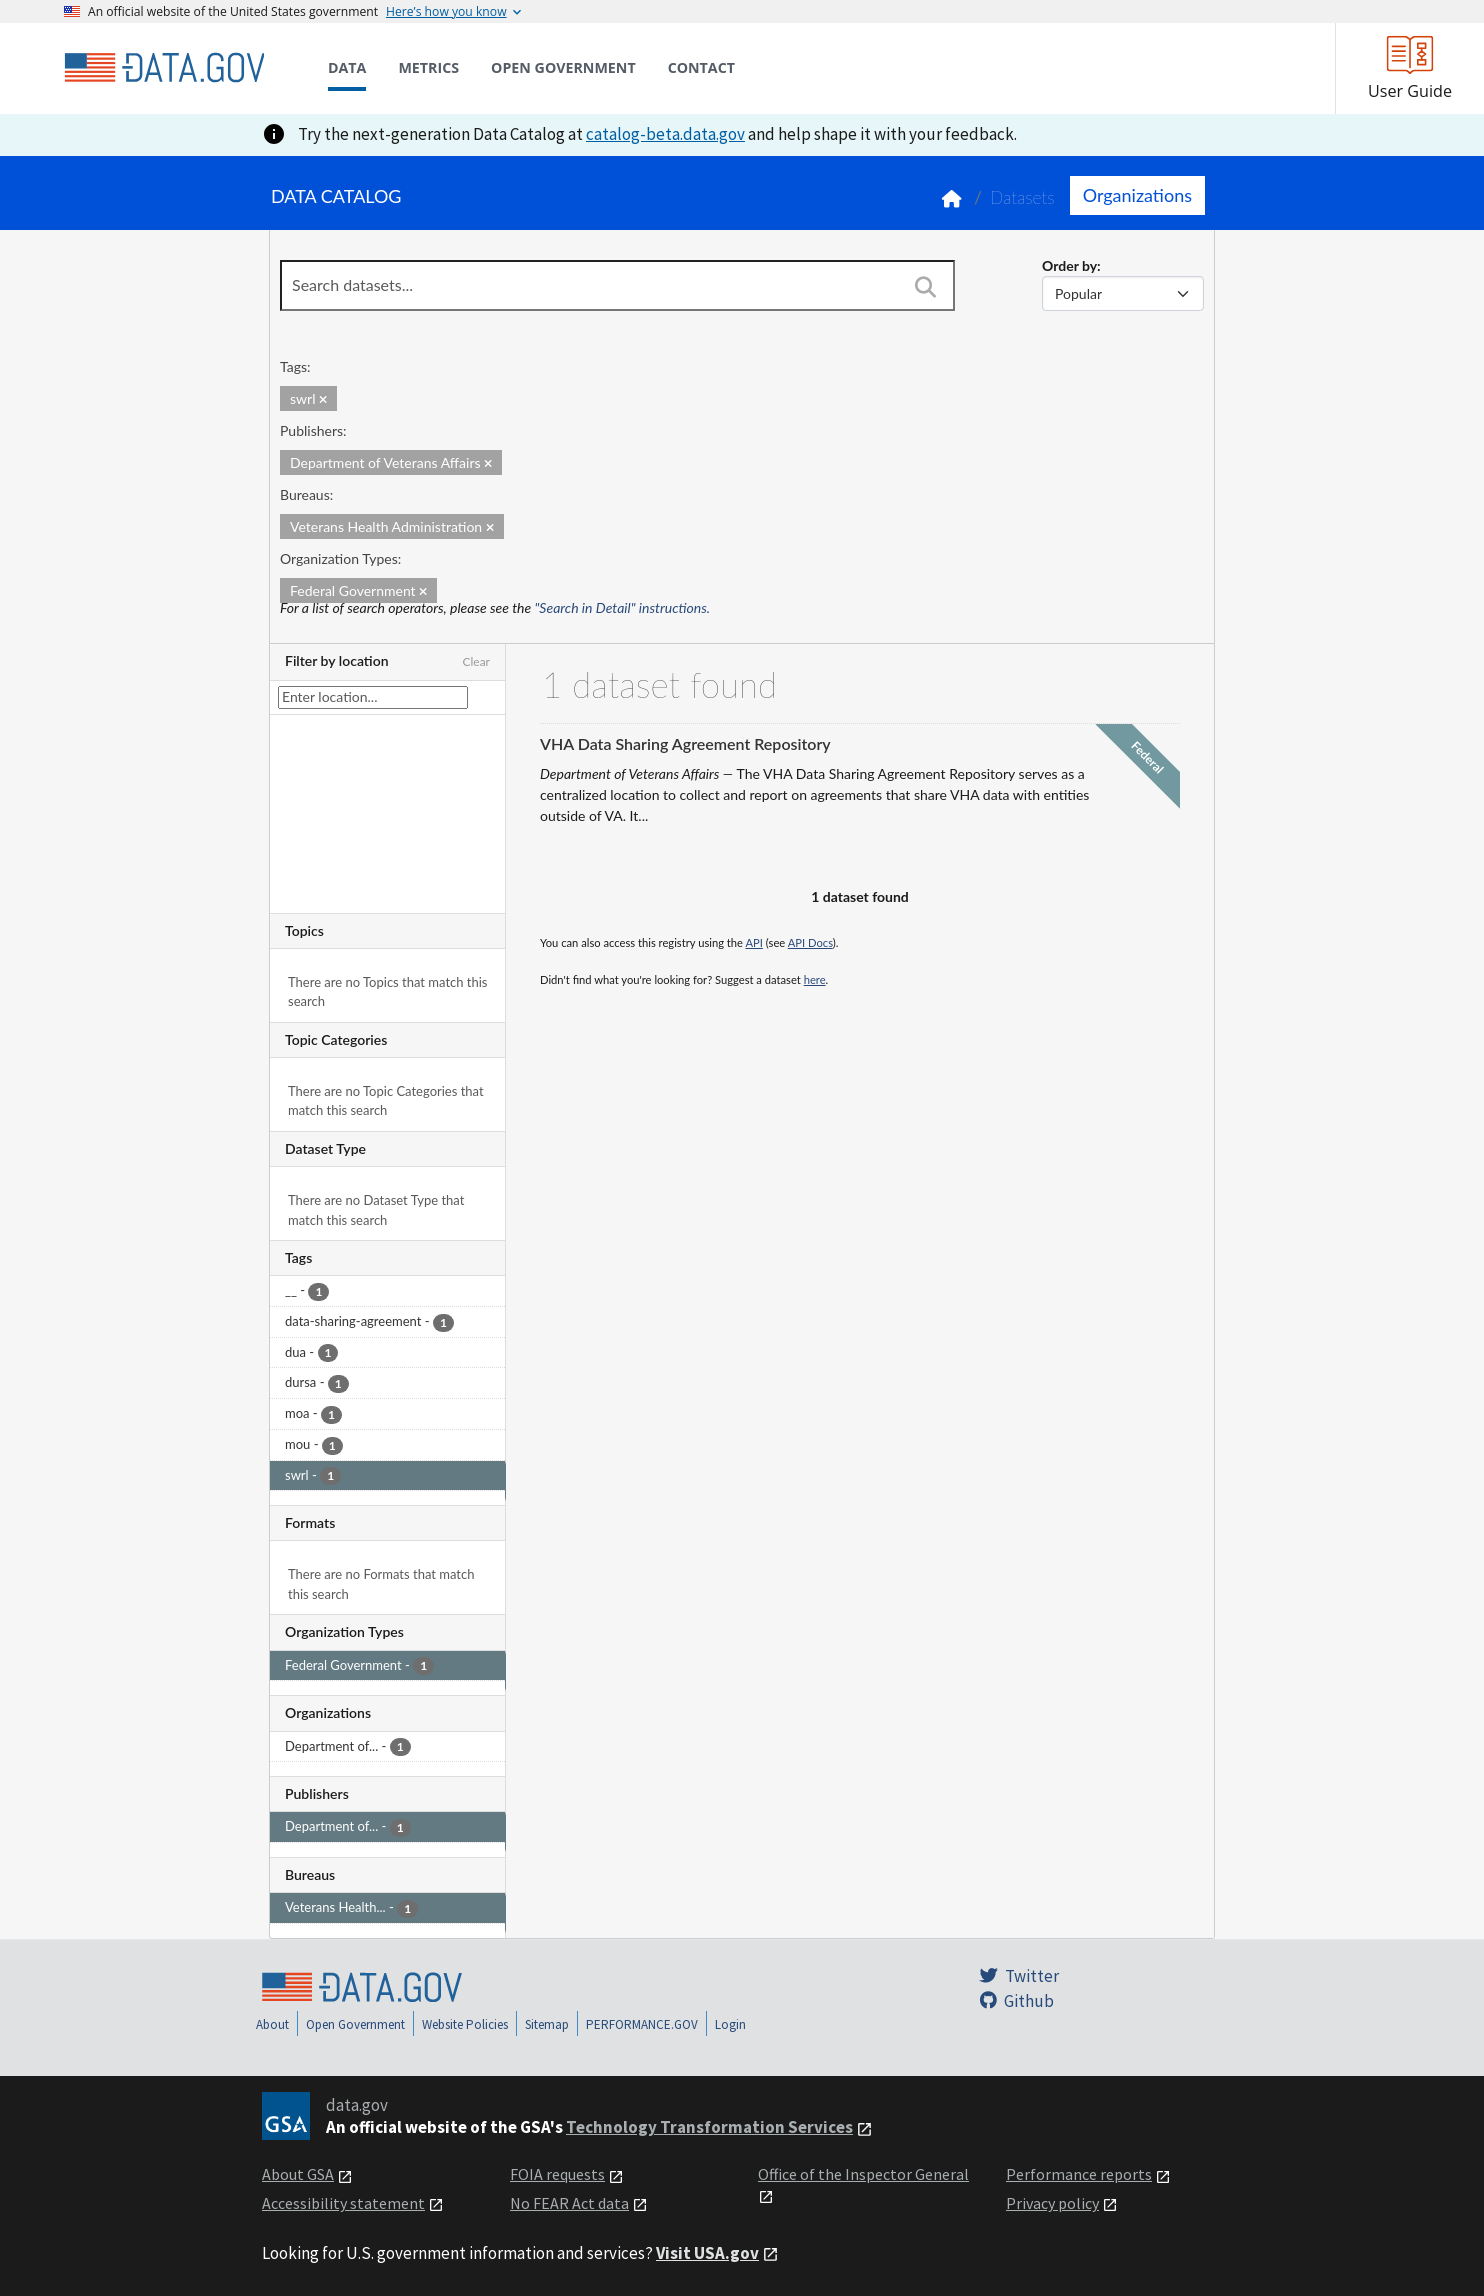  What do you see at coordinates (685, 743) in the screenshot?
I see `VHA Data Sharing Agreement Repository` at bounding box center [685, 743].